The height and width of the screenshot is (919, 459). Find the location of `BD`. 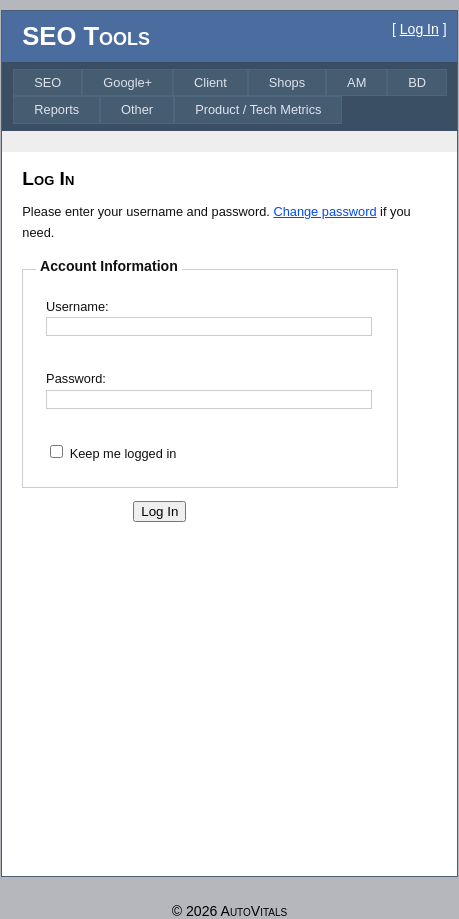

BD is located at coordinates (417, 82).